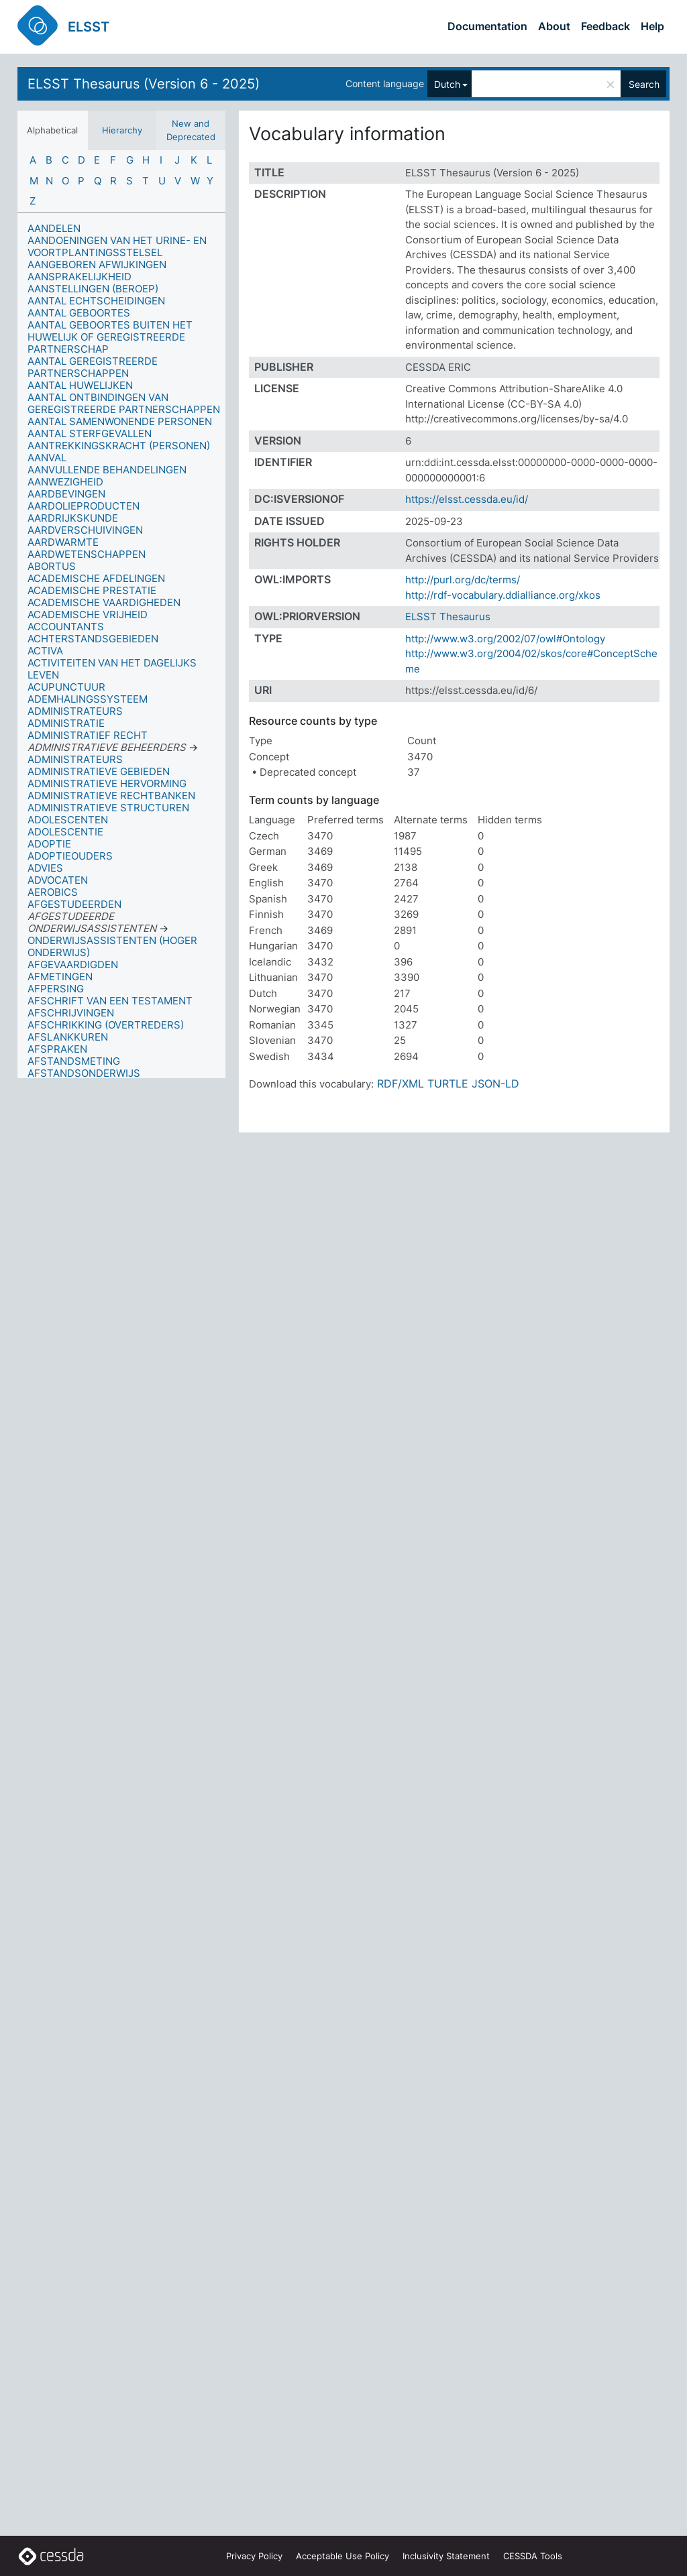 The height and width of the screenshot is (2576, 687). I want to click on ACUPUNCTUUR, so click(66, 687).